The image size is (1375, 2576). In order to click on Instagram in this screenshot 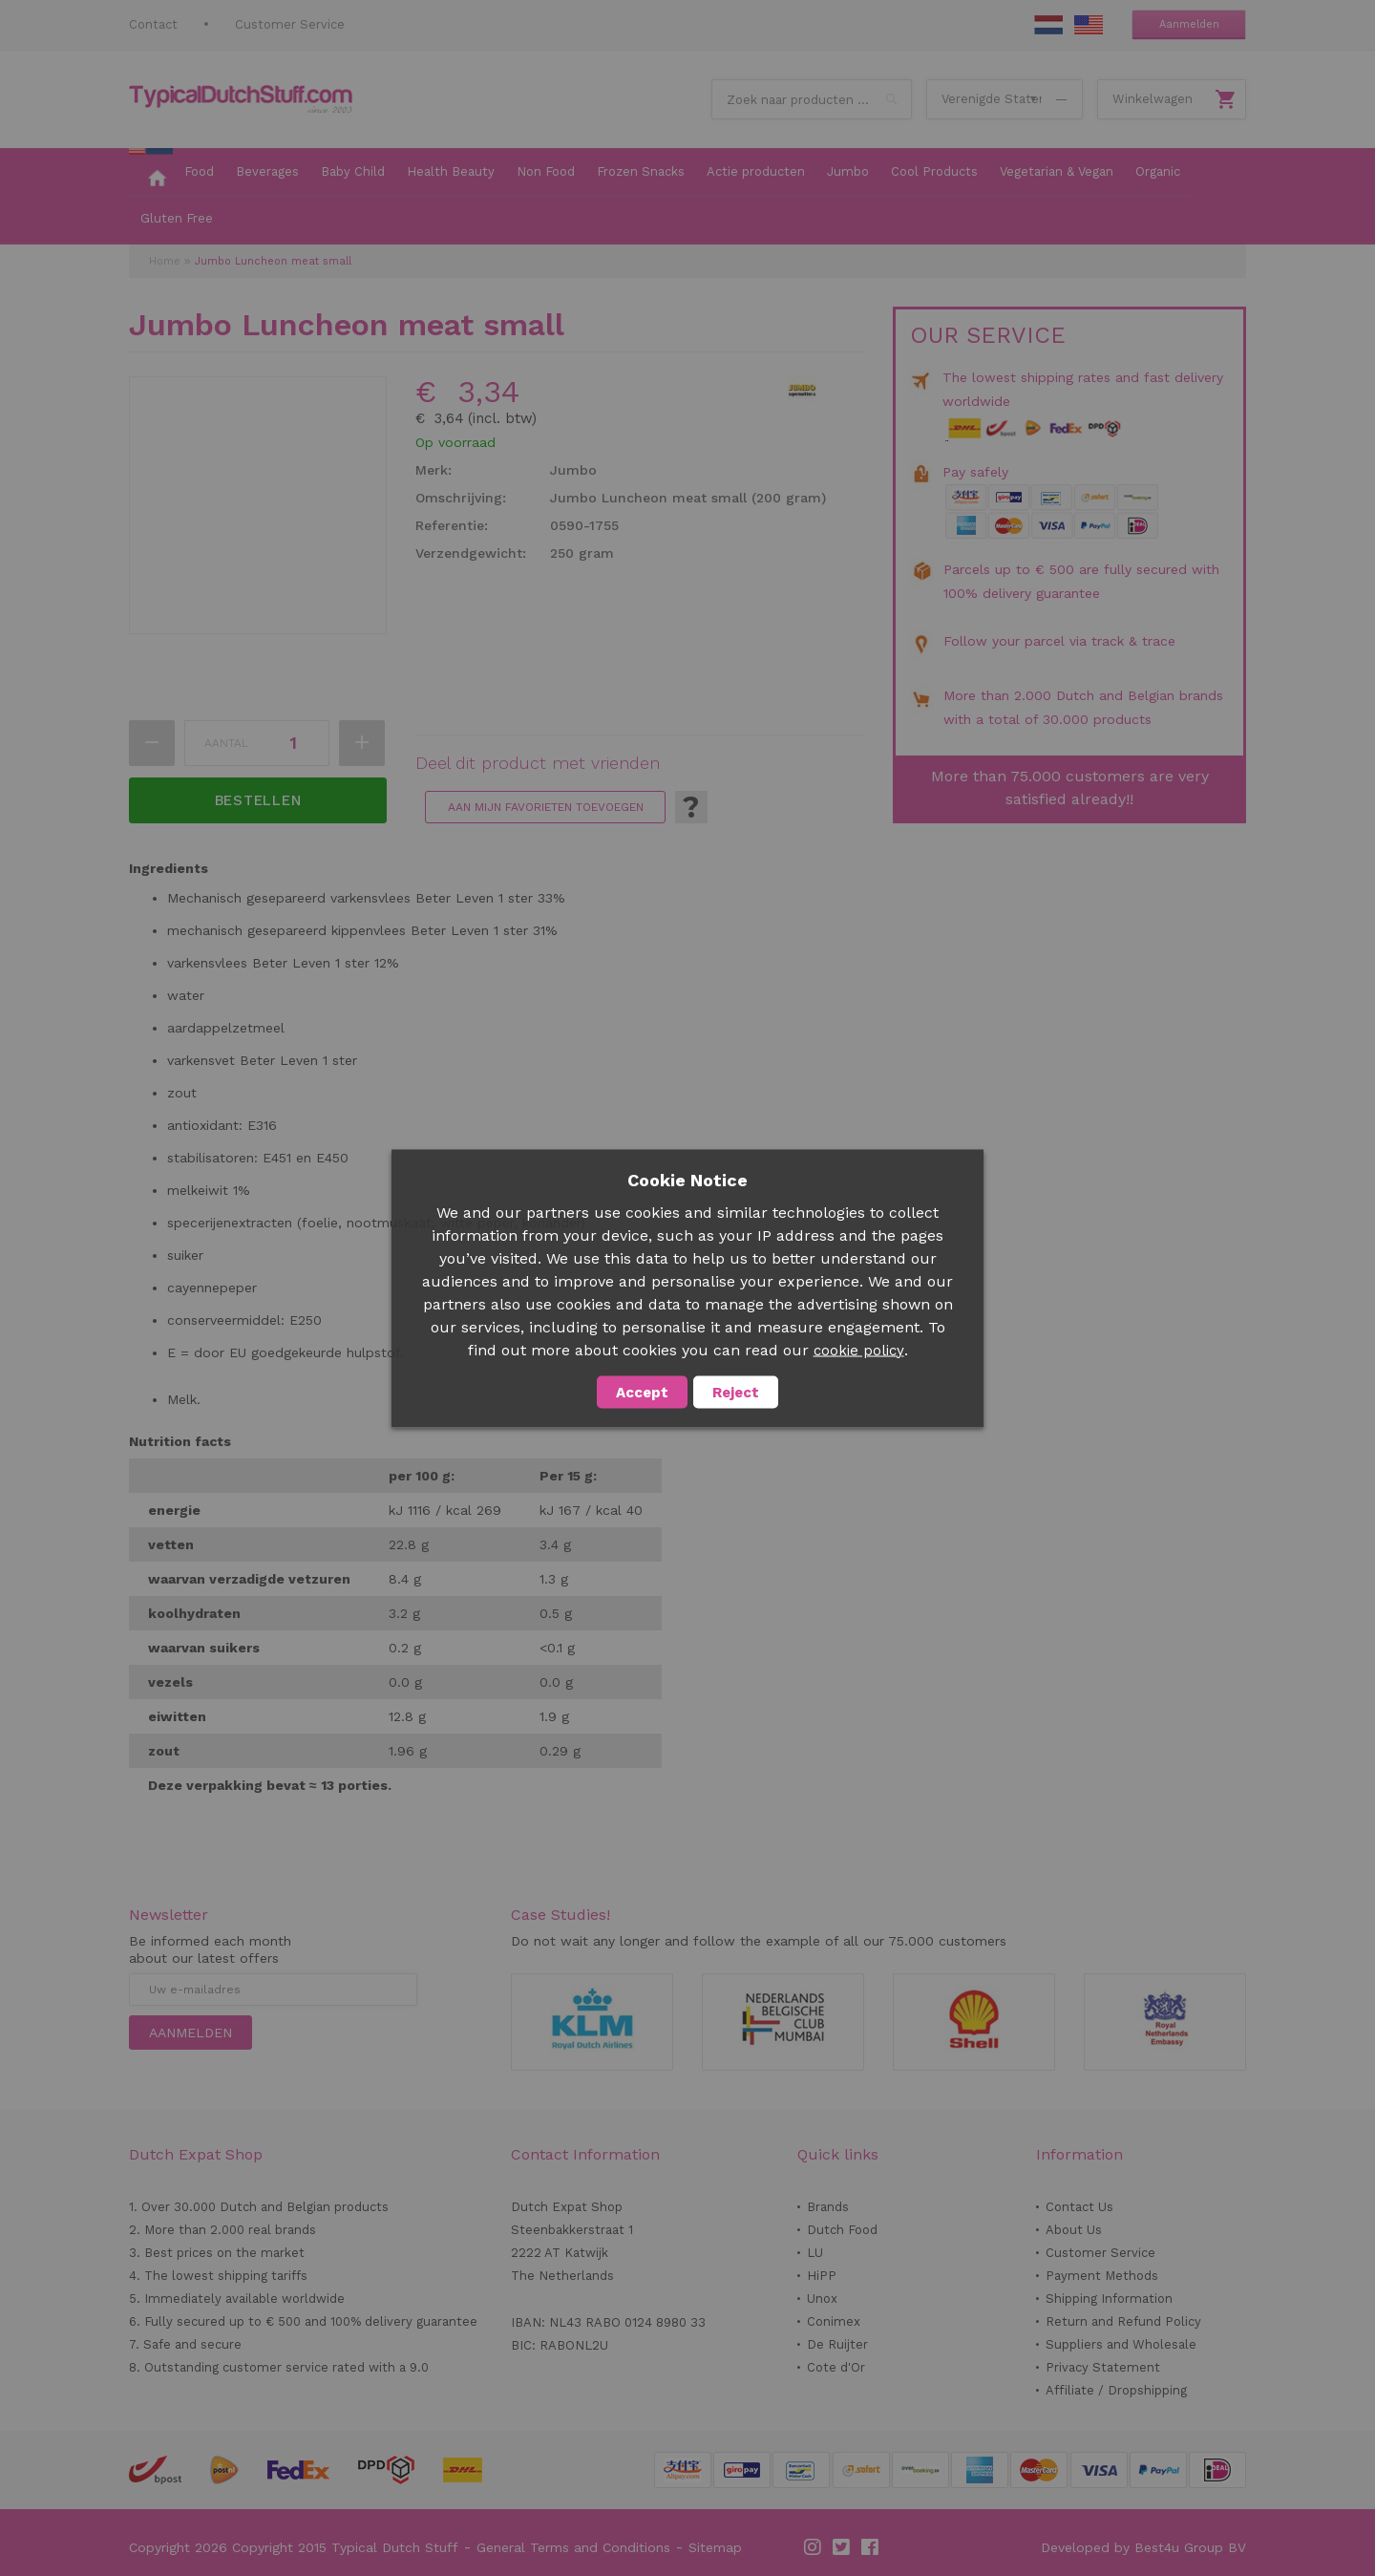, I will do `click(813, 2547)`.